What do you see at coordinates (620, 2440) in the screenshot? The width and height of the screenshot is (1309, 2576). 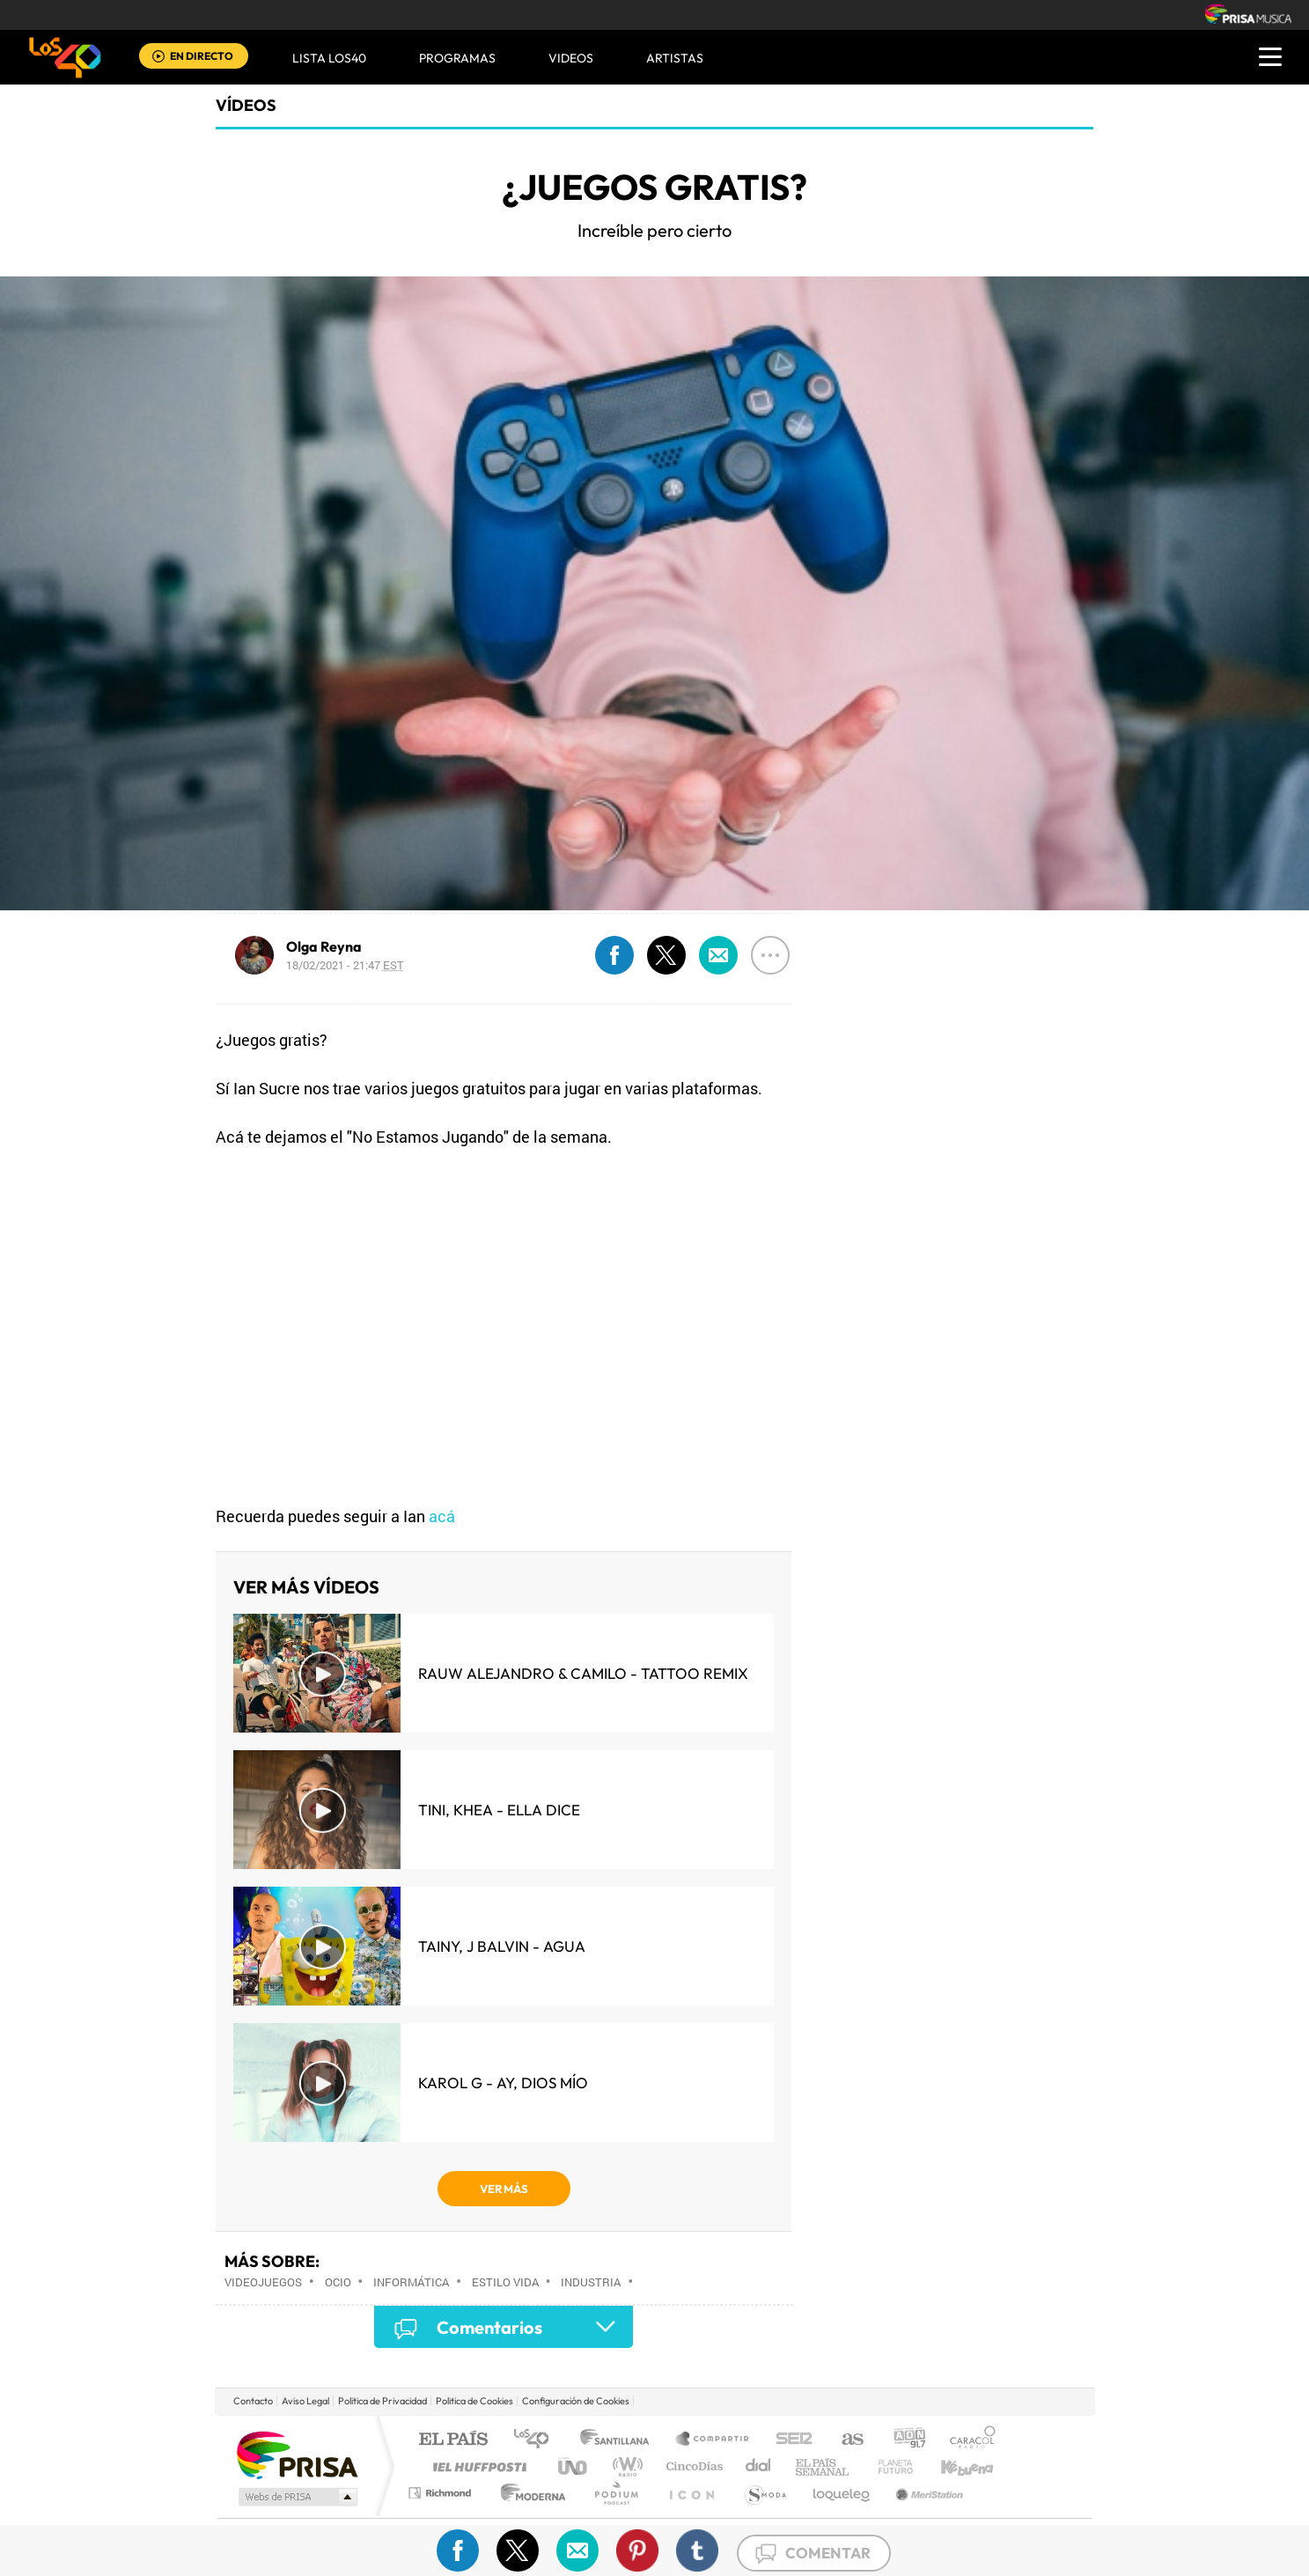 I see `Santillana` at bounding box center [620, 2440].